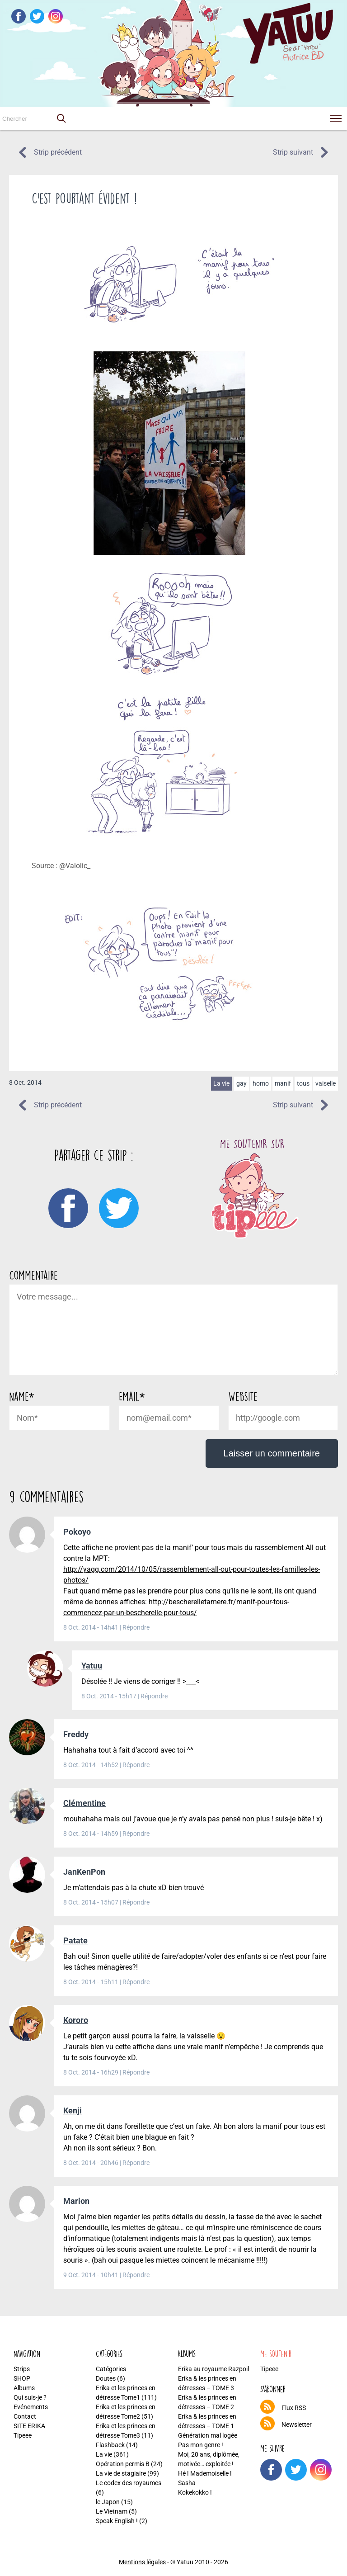  What do you see at coordinates (75, 2020) in the screenshot?
I see `Kororo` at bounding box center [75, 2020].